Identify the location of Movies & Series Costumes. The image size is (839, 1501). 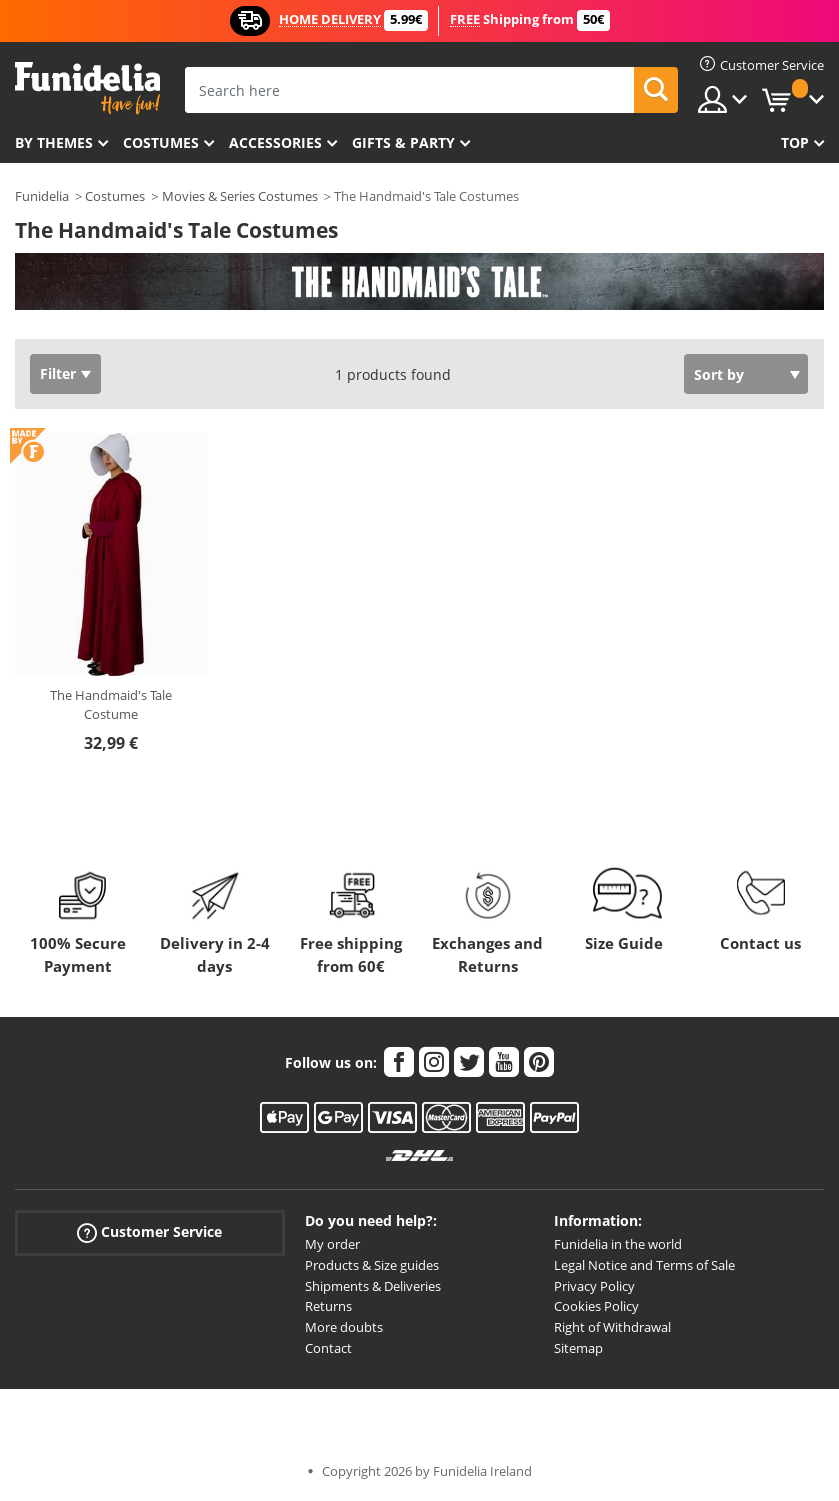
(240, 196).